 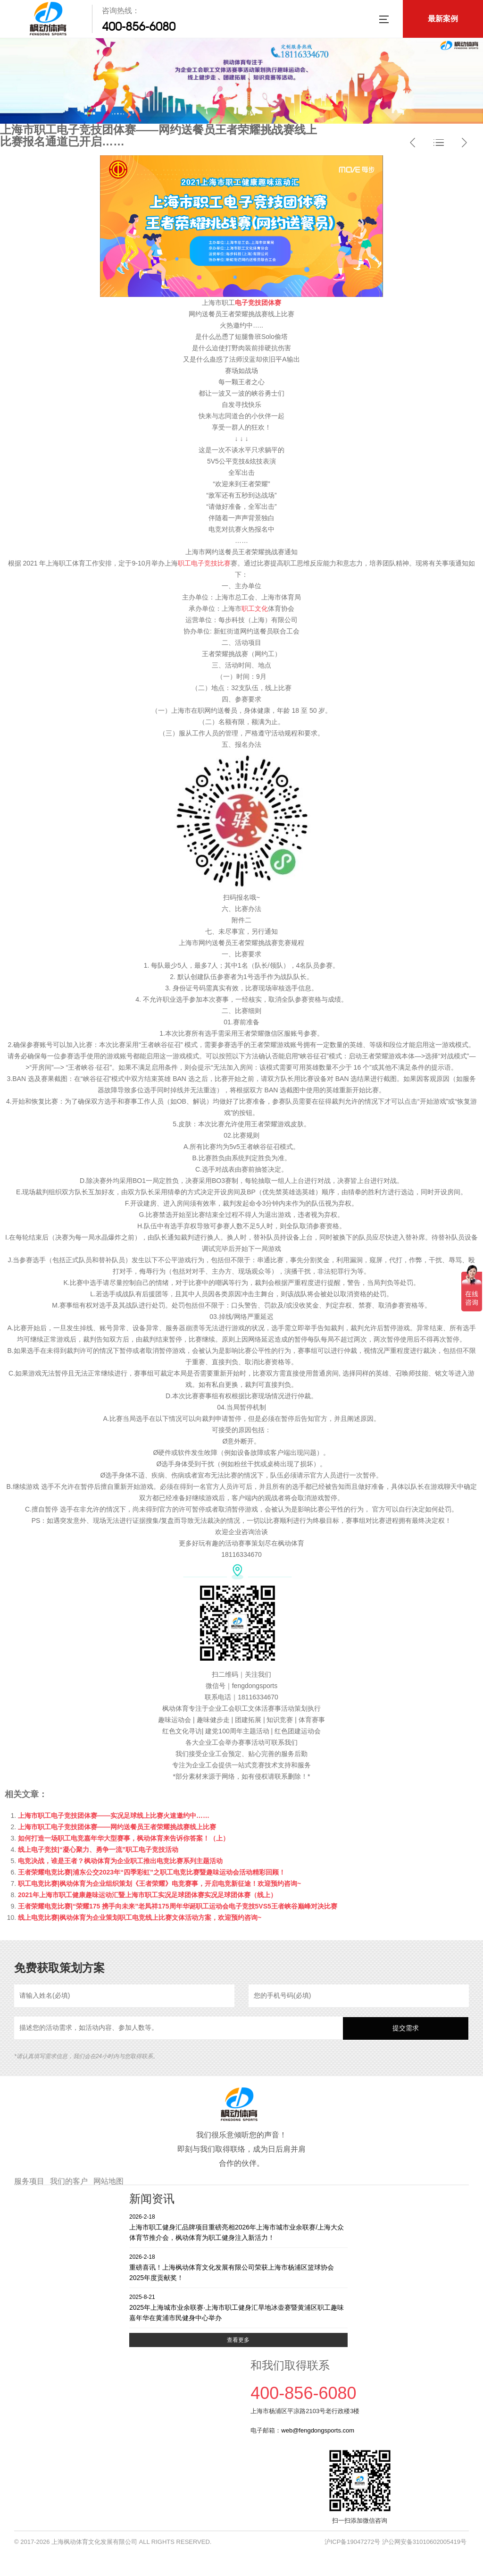 I want to click on 职工电子竞技比赛, so click(x=204, y=563).